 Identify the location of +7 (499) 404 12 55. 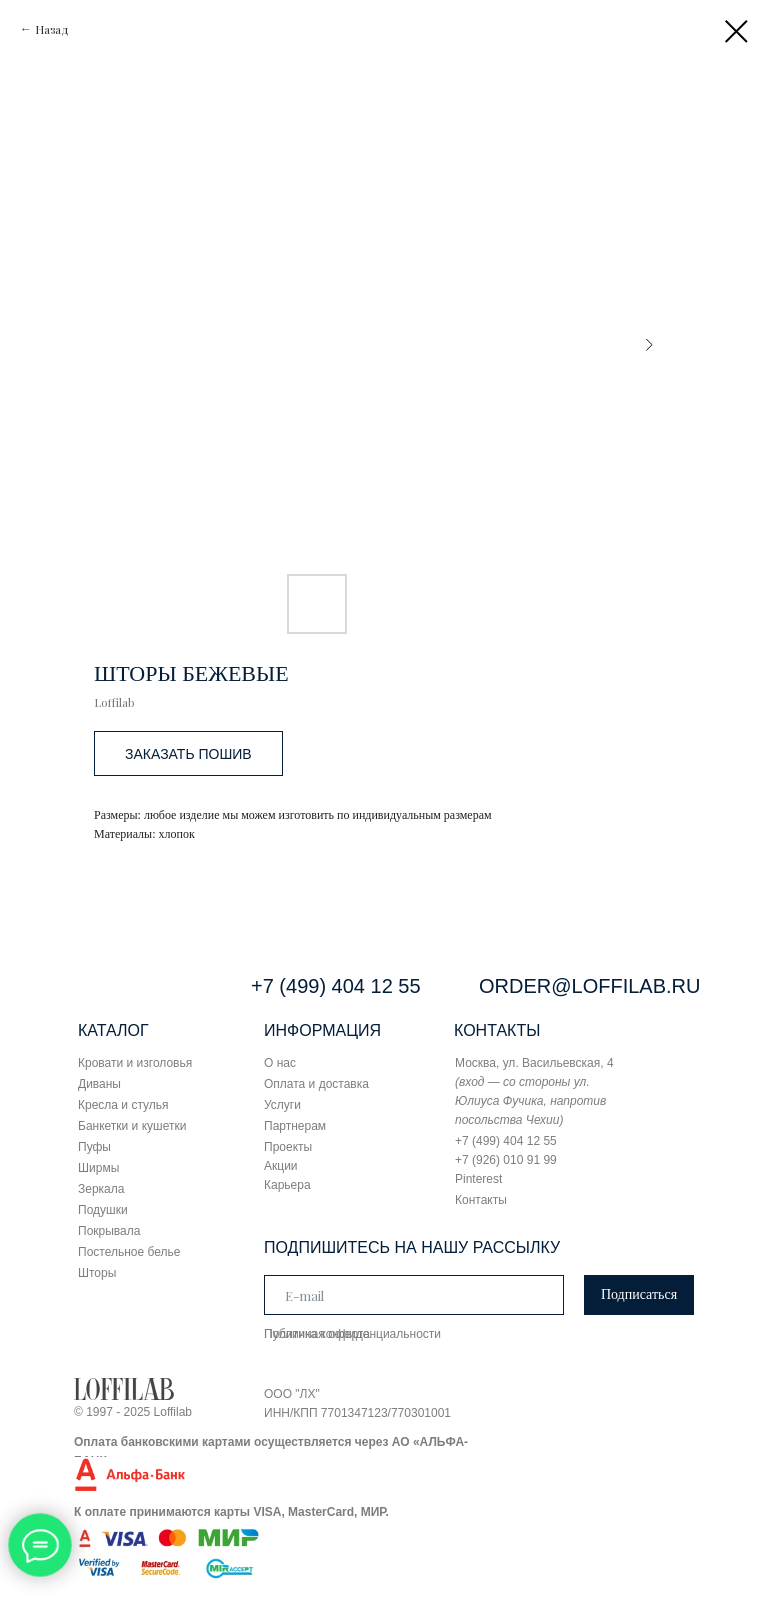
(336, 986).